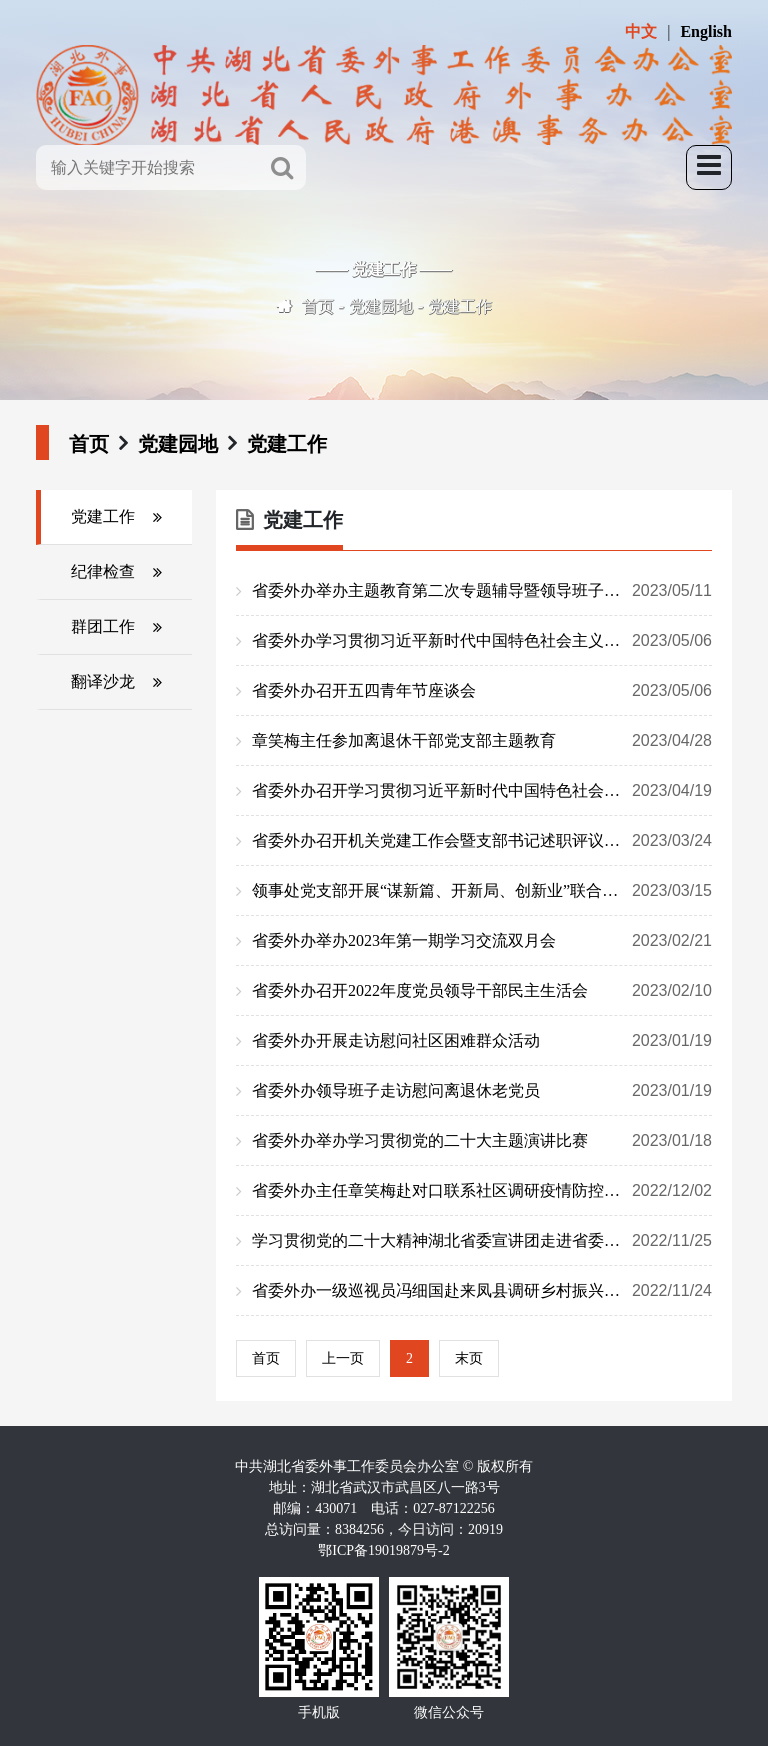 The width and height of the screenshot is (768, 1746). I want to click on 党建工作, so click(460, 306).